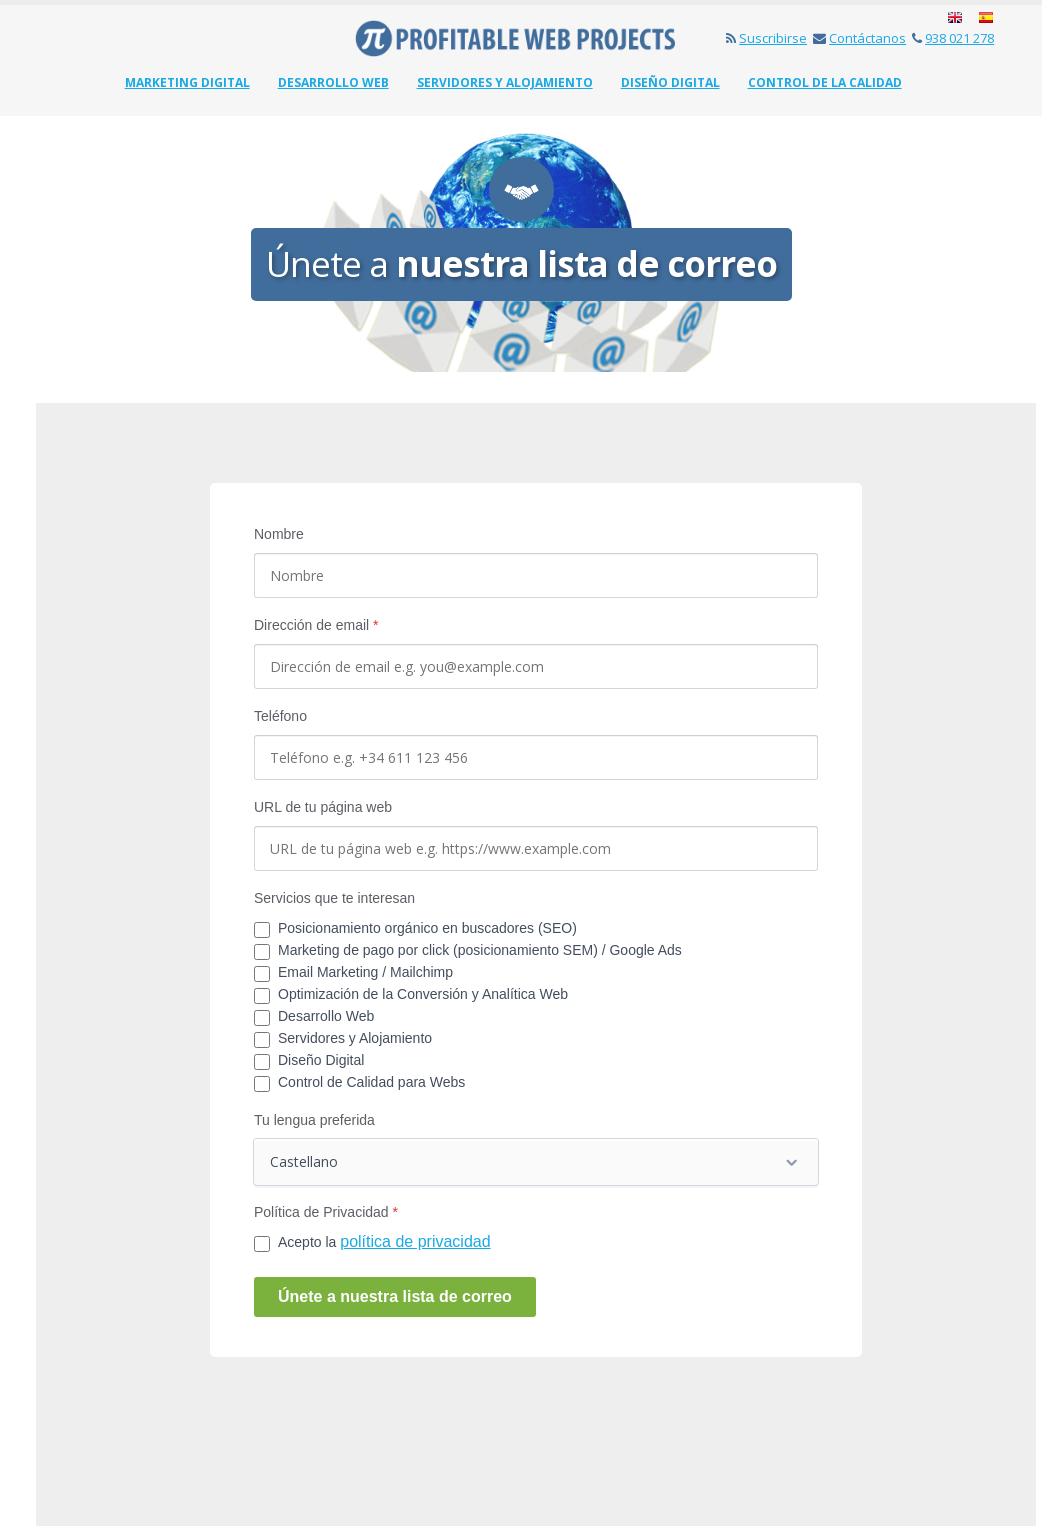 The height and width of the screenshot is (1526, 1042). Describe the element at coordinates (326, 1016) in the screenshot. I see `Desarrollo Web` at that location.